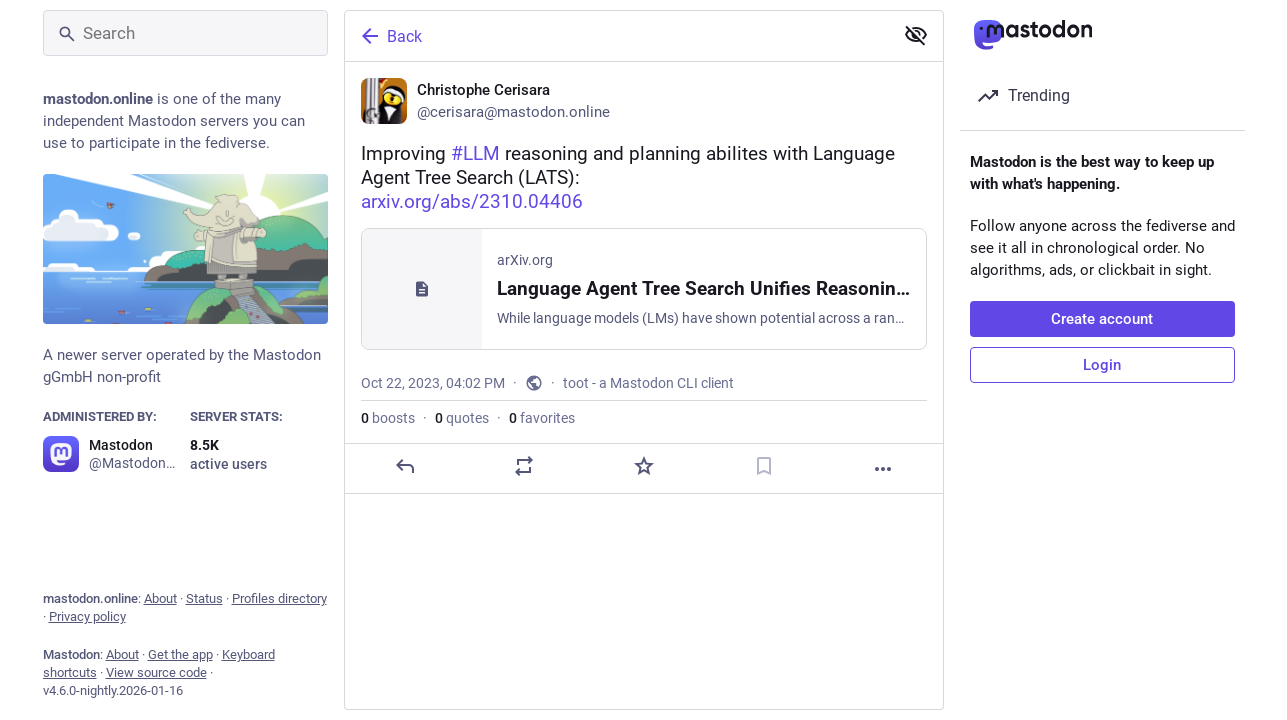  What do you see at coordinates (643, 466) in the screenshot?
I see `[Favorite]` at bounding box center [643, 466].